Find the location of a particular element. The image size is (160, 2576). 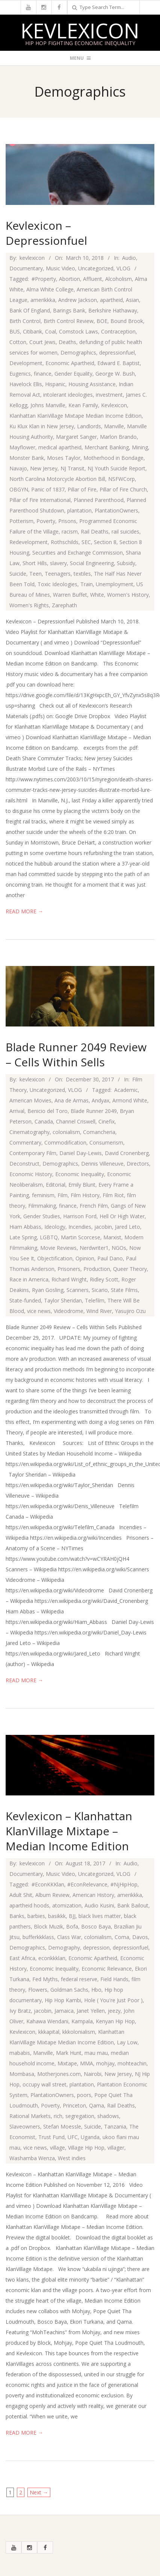

Hbo is located at coordinates (96, 1989).